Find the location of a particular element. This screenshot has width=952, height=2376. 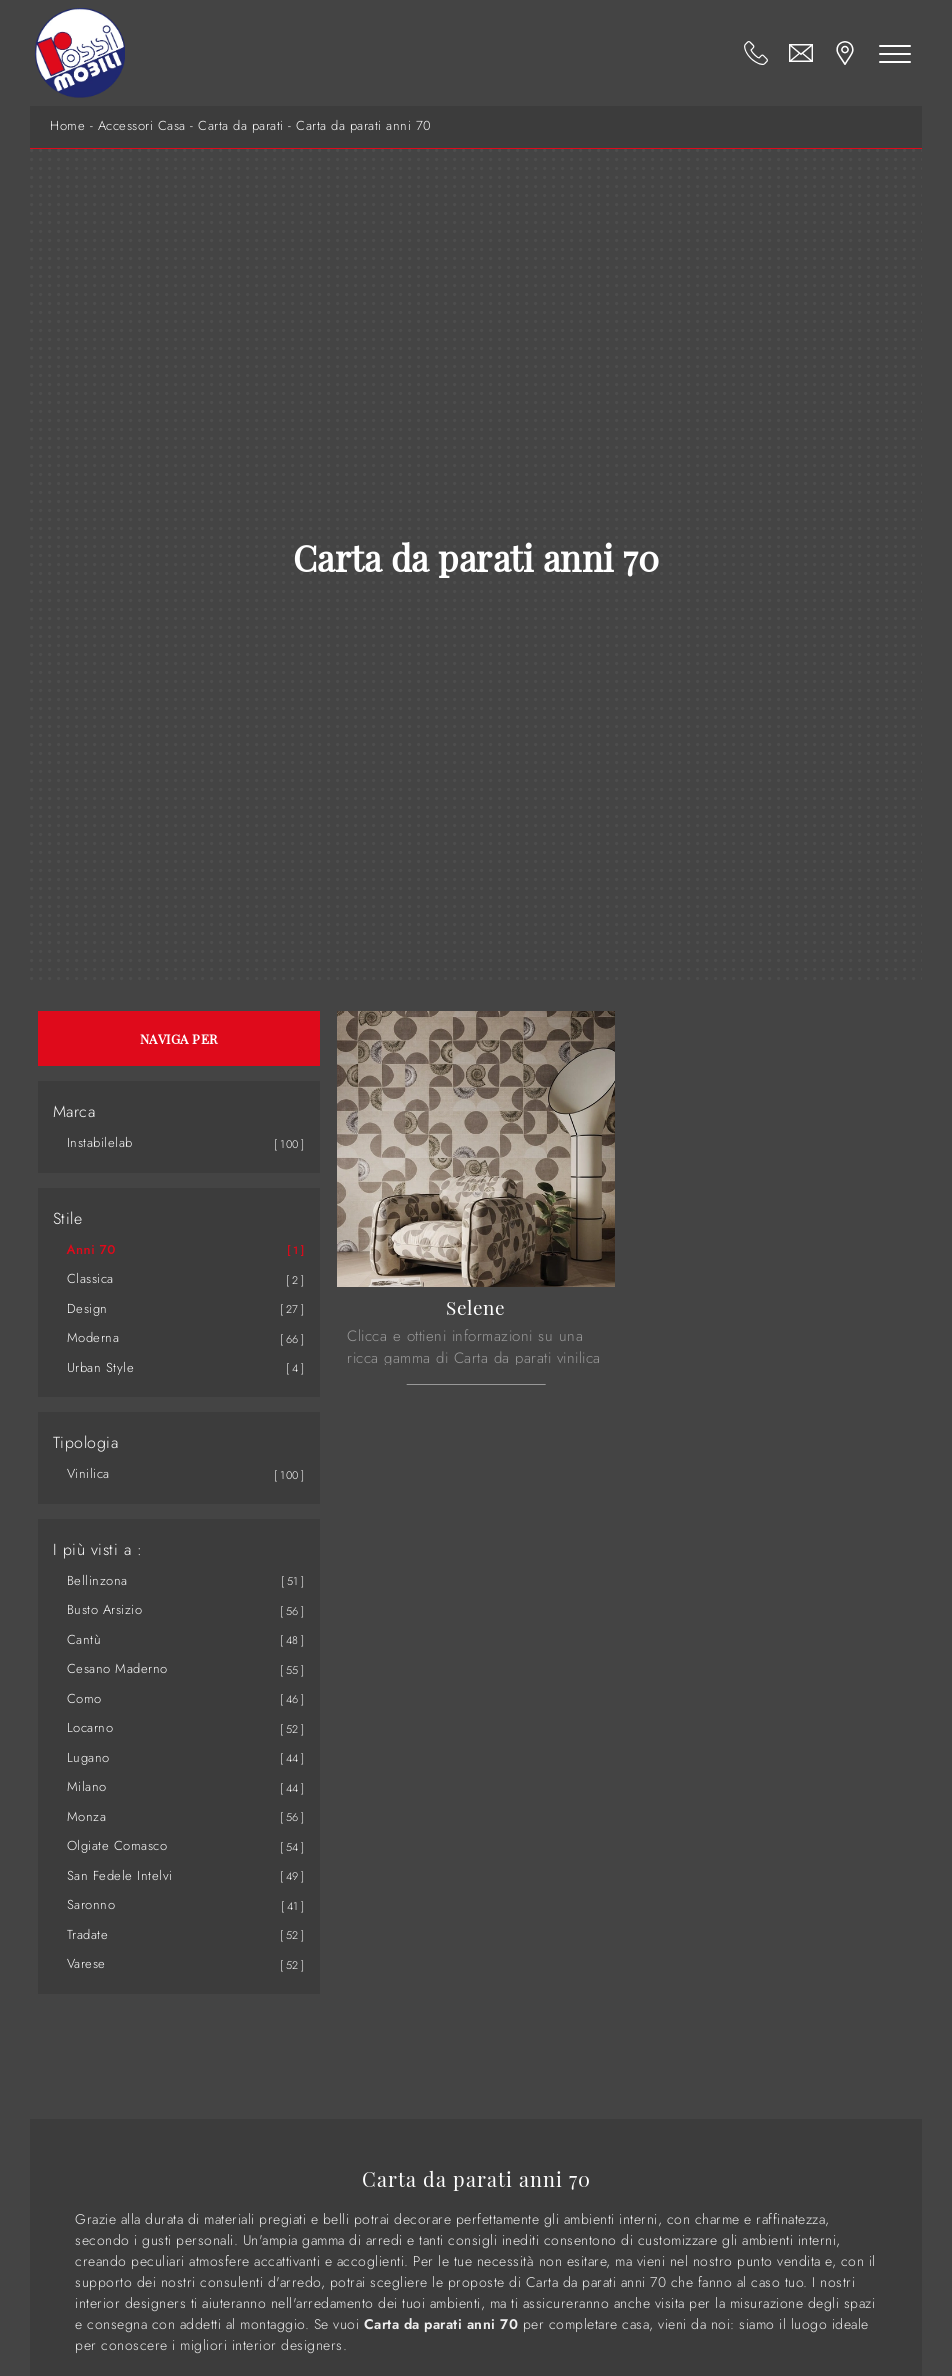

Marca [button] is located at coordinates (74, 1112).